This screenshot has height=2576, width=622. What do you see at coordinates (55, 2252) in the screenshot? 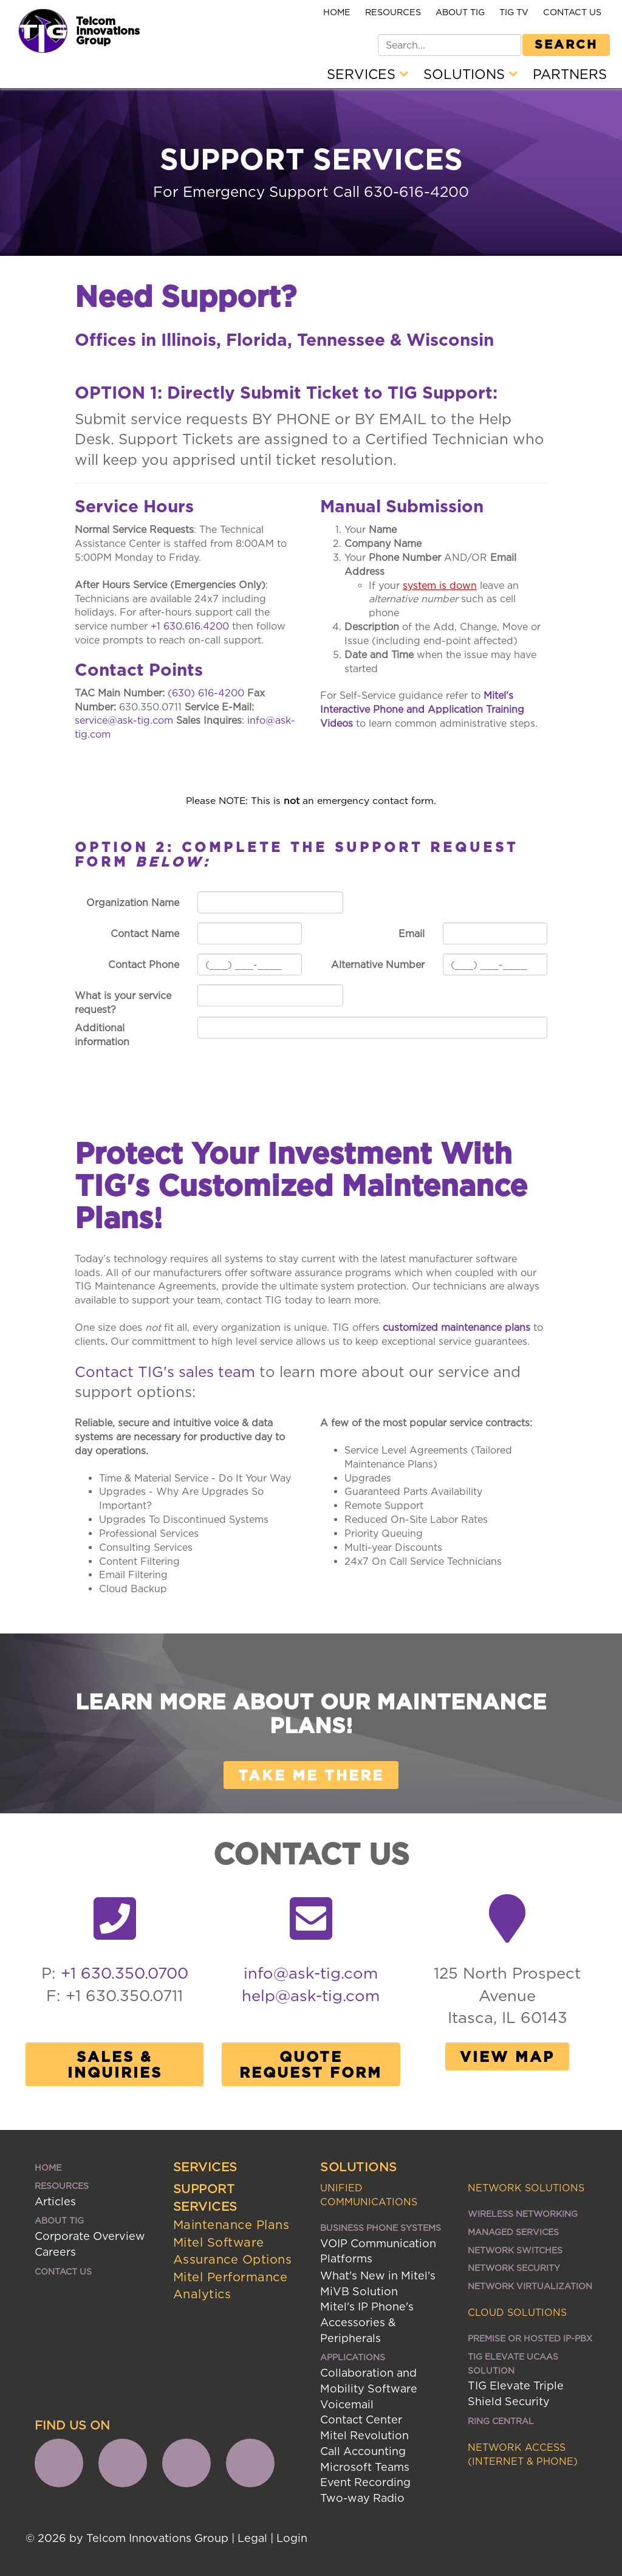
I see `Careers` at bounding box center [55, 2252].